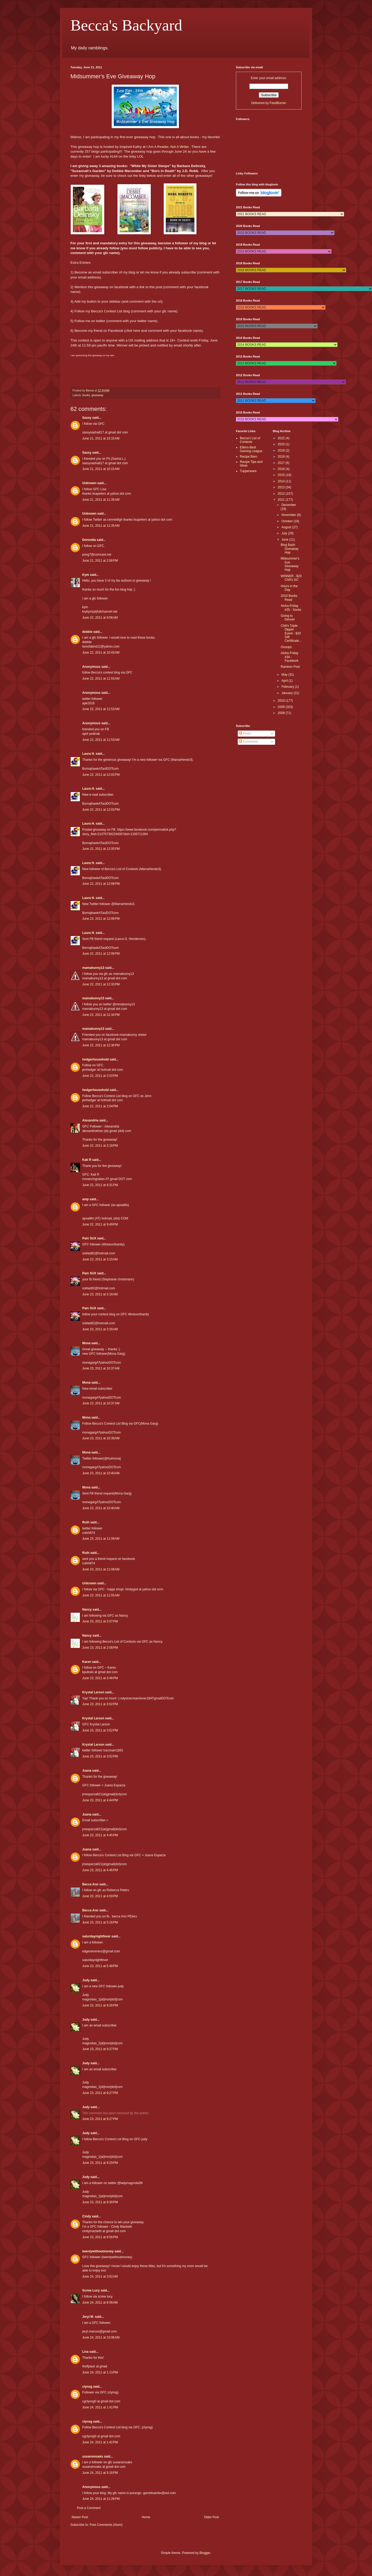 Image resolution: width=372 pixels, height=2576 pixels. I want to click on June 22, 2011 at 9:56 AM, so click(100, 617).